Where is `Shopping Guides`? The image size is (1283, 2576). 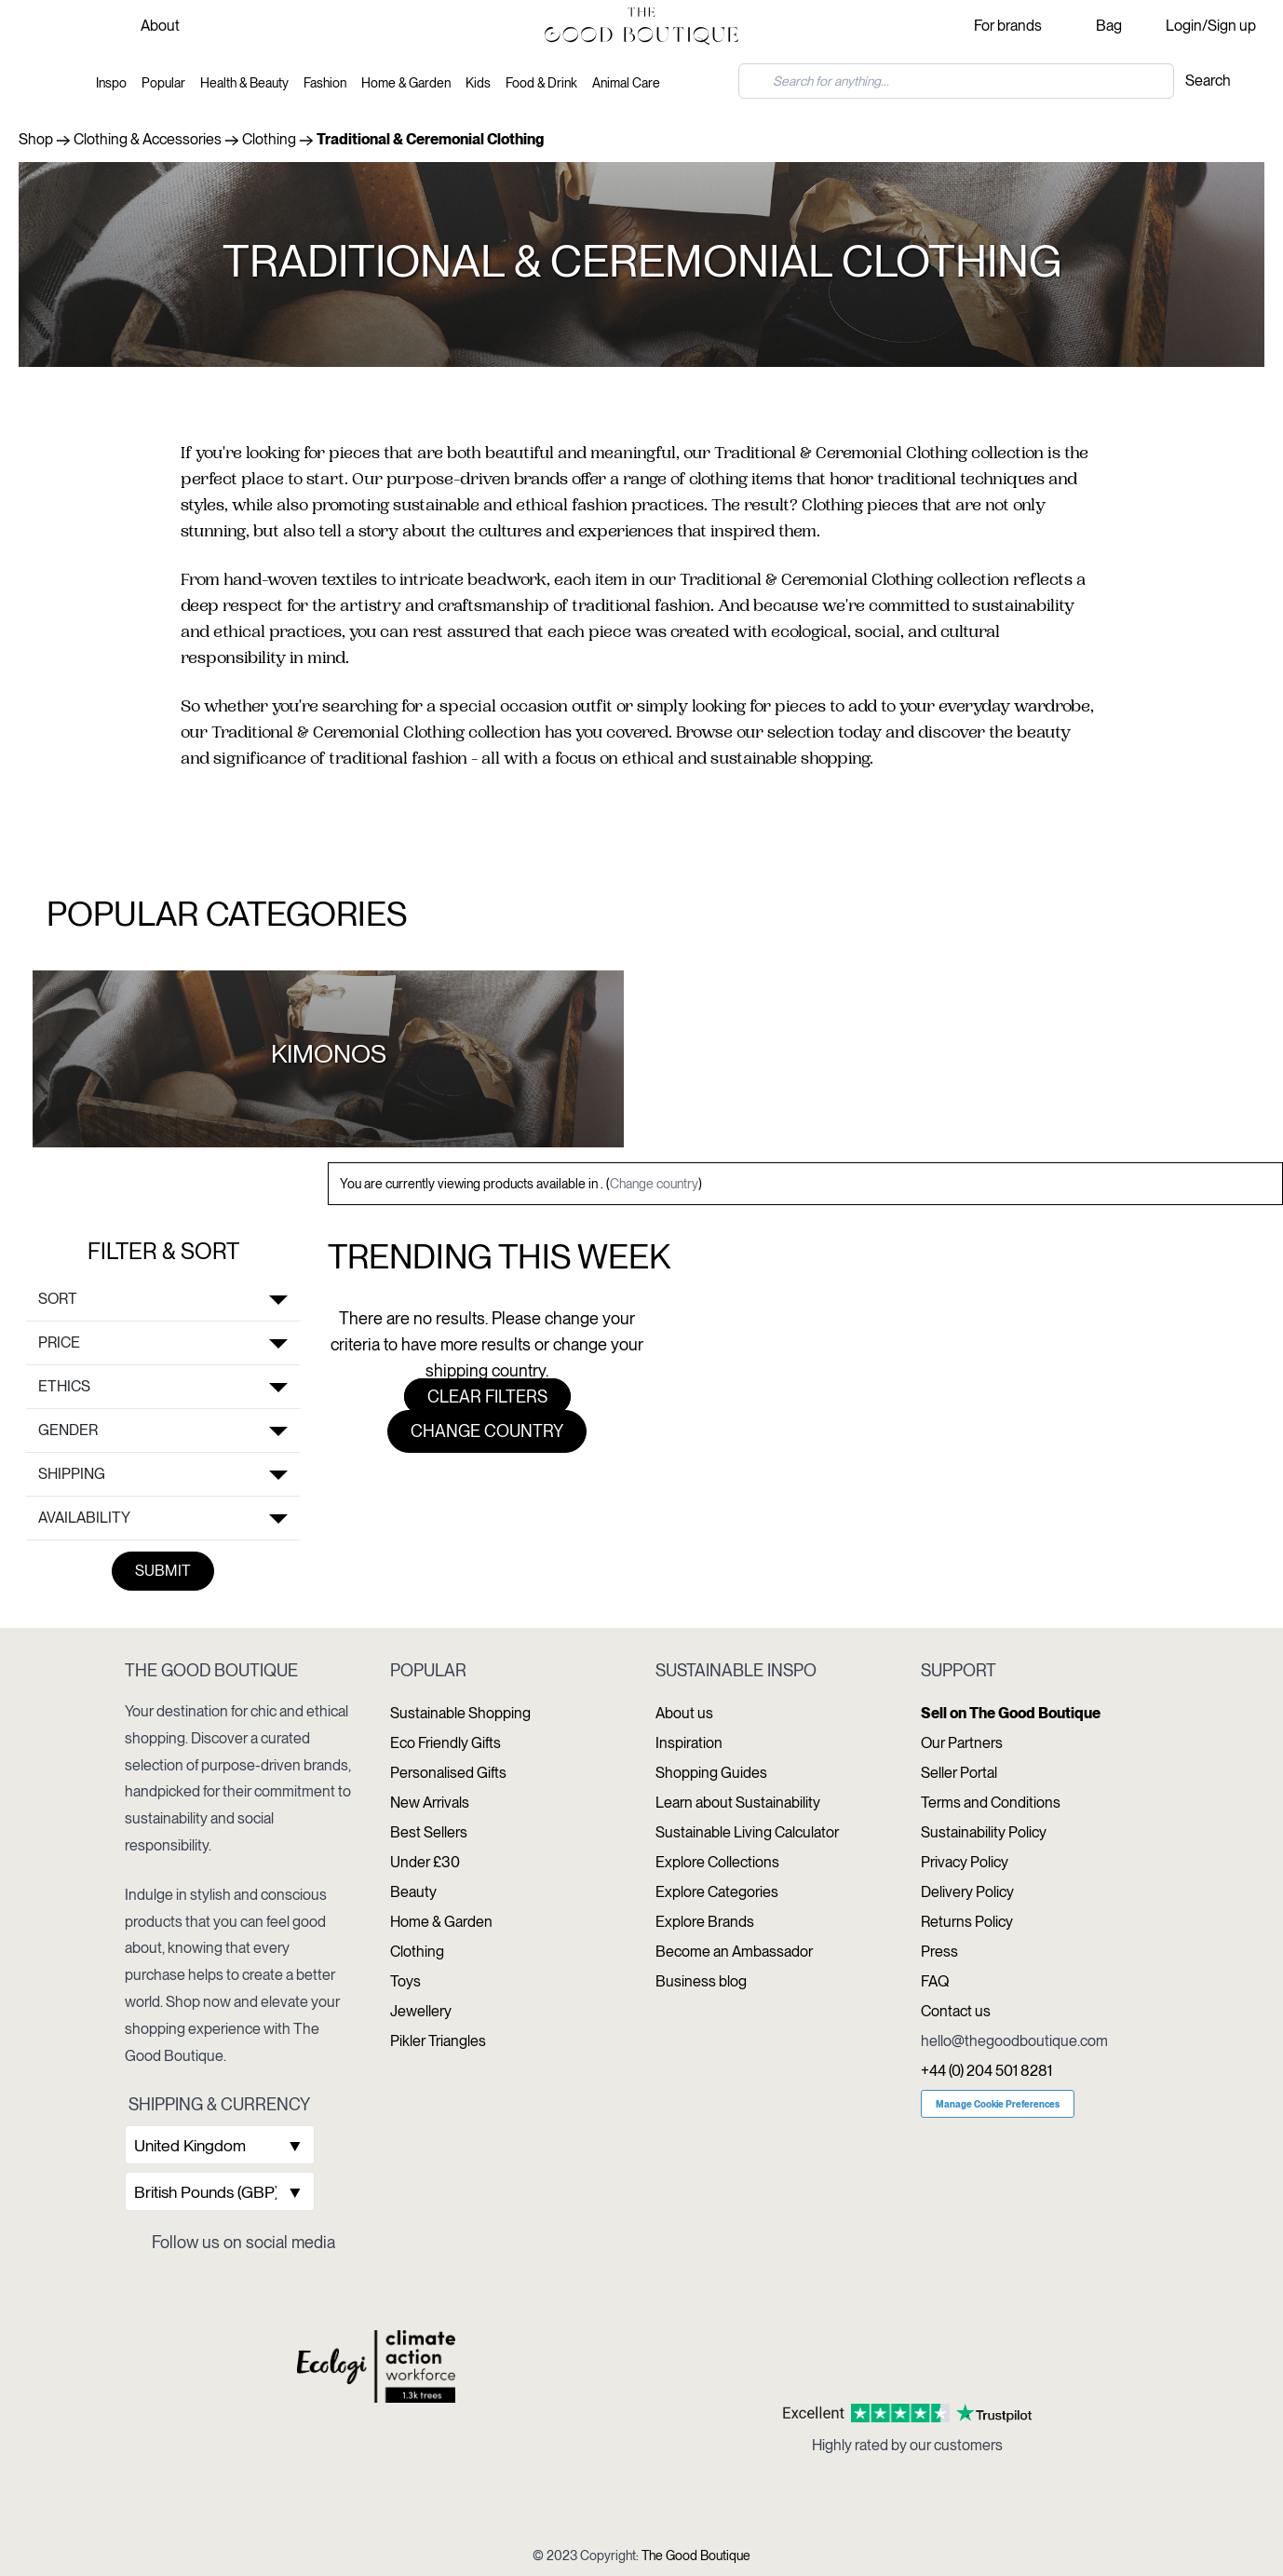
Shopping Guides is located at coordinates (711, 1773).